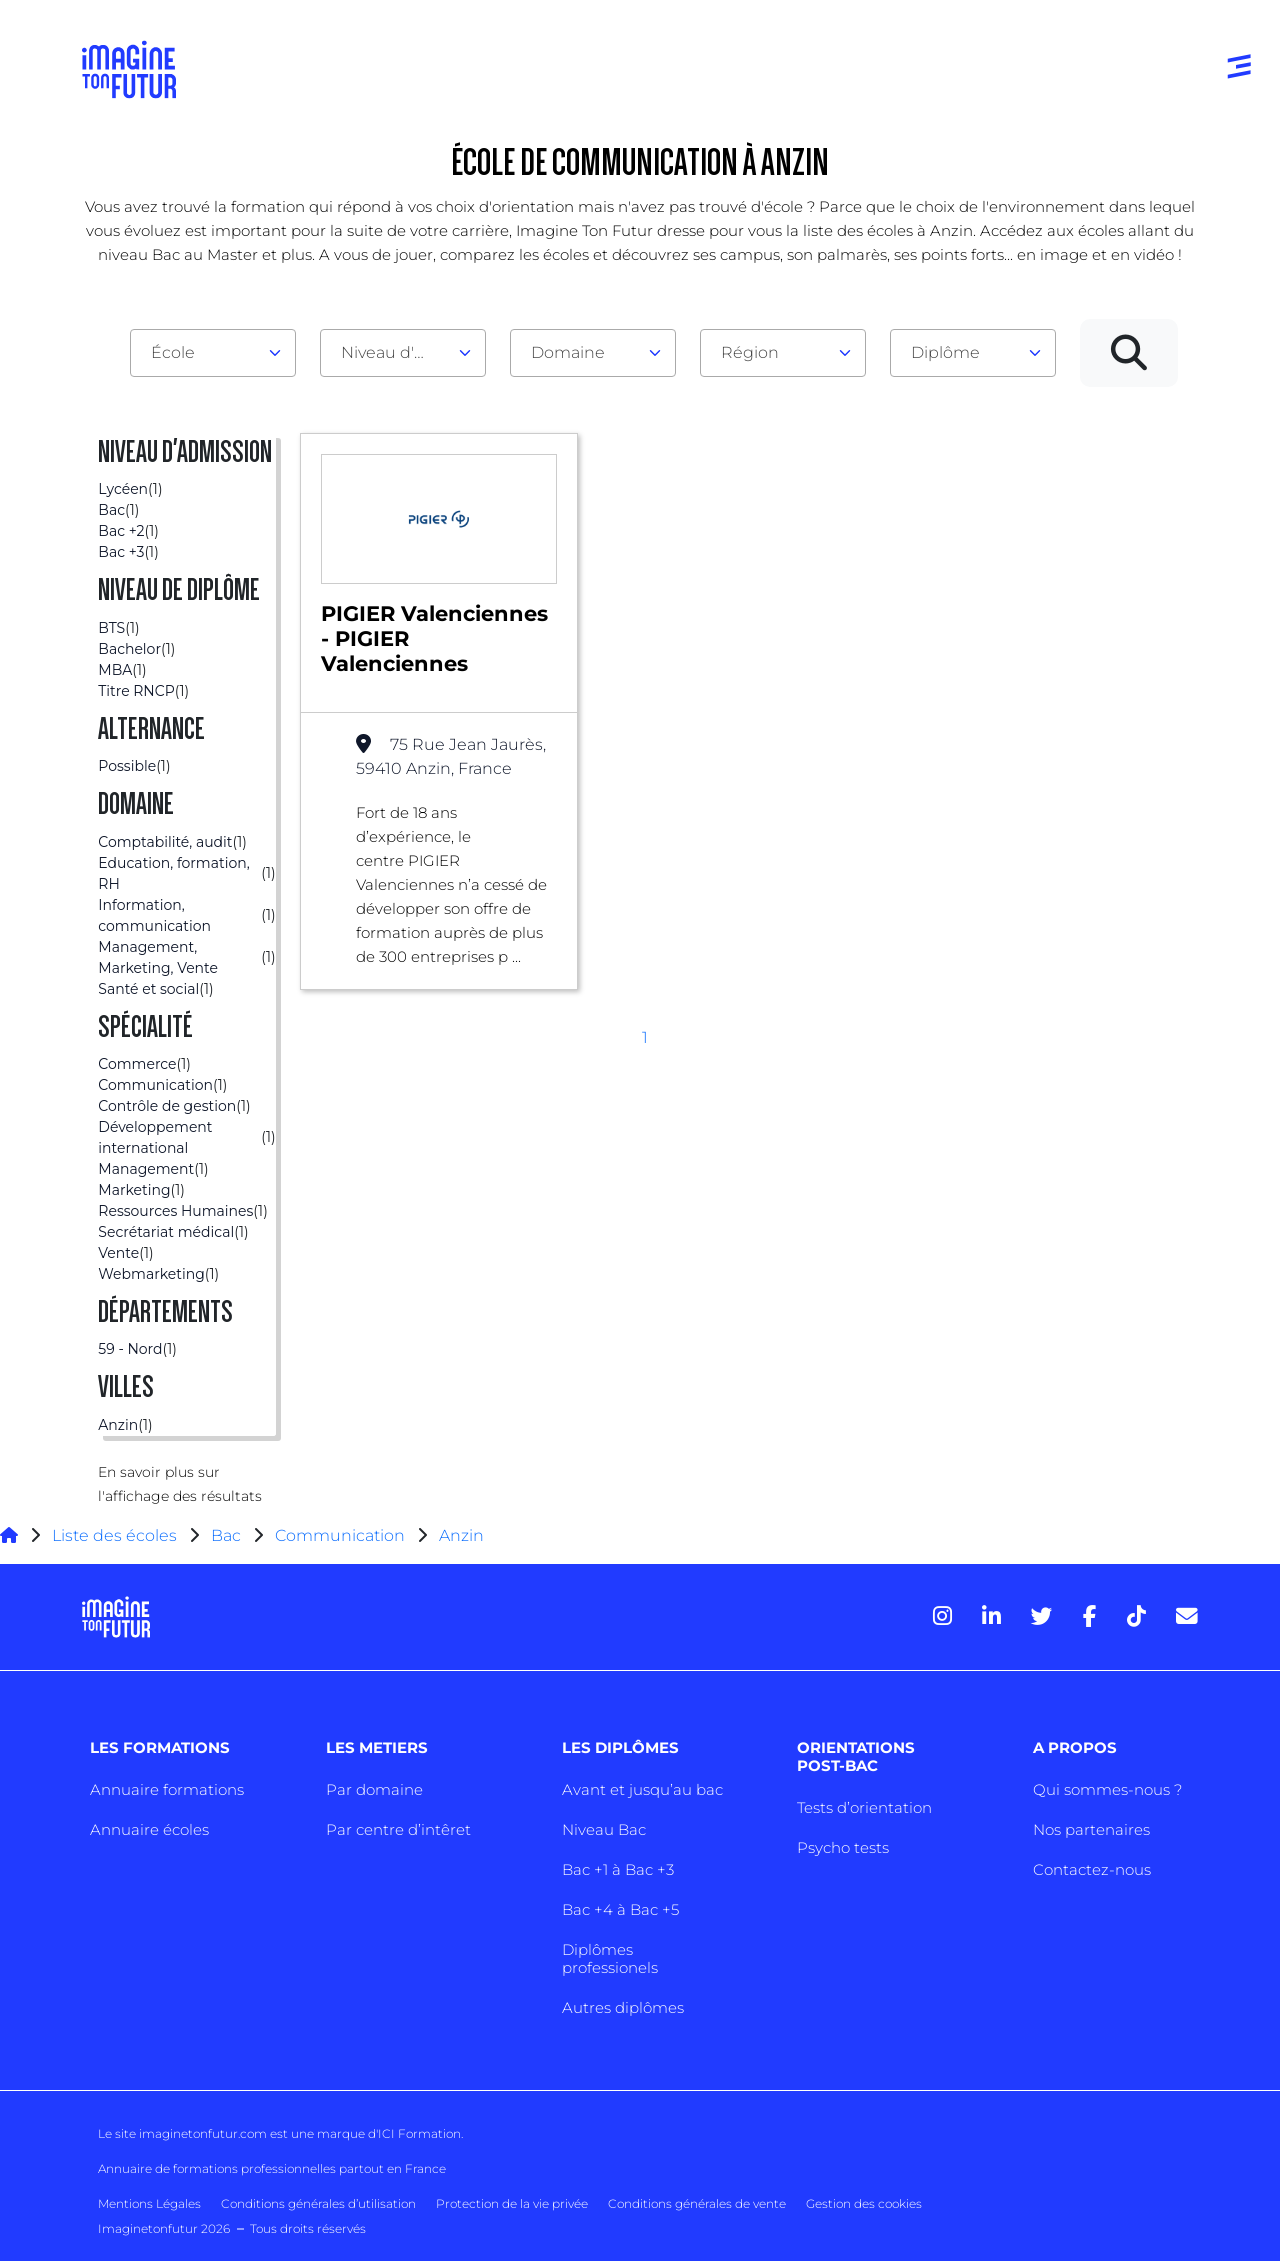  I want to click on Niveau d'admission [textbox], so click(395, 352).